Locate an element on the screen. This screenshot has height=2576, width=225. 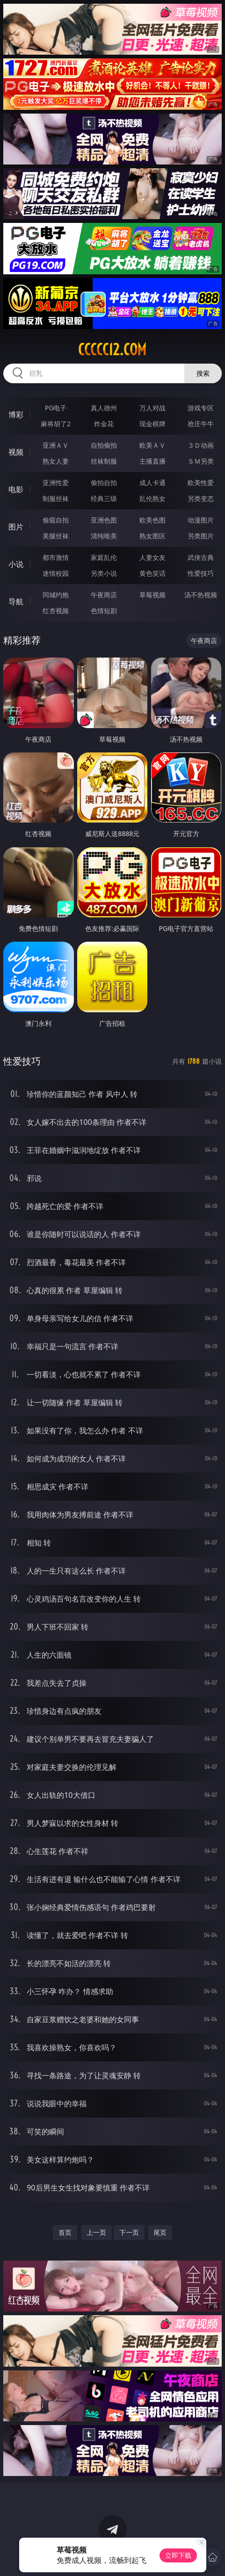
经典三级 is located at coordinates (104, 498).